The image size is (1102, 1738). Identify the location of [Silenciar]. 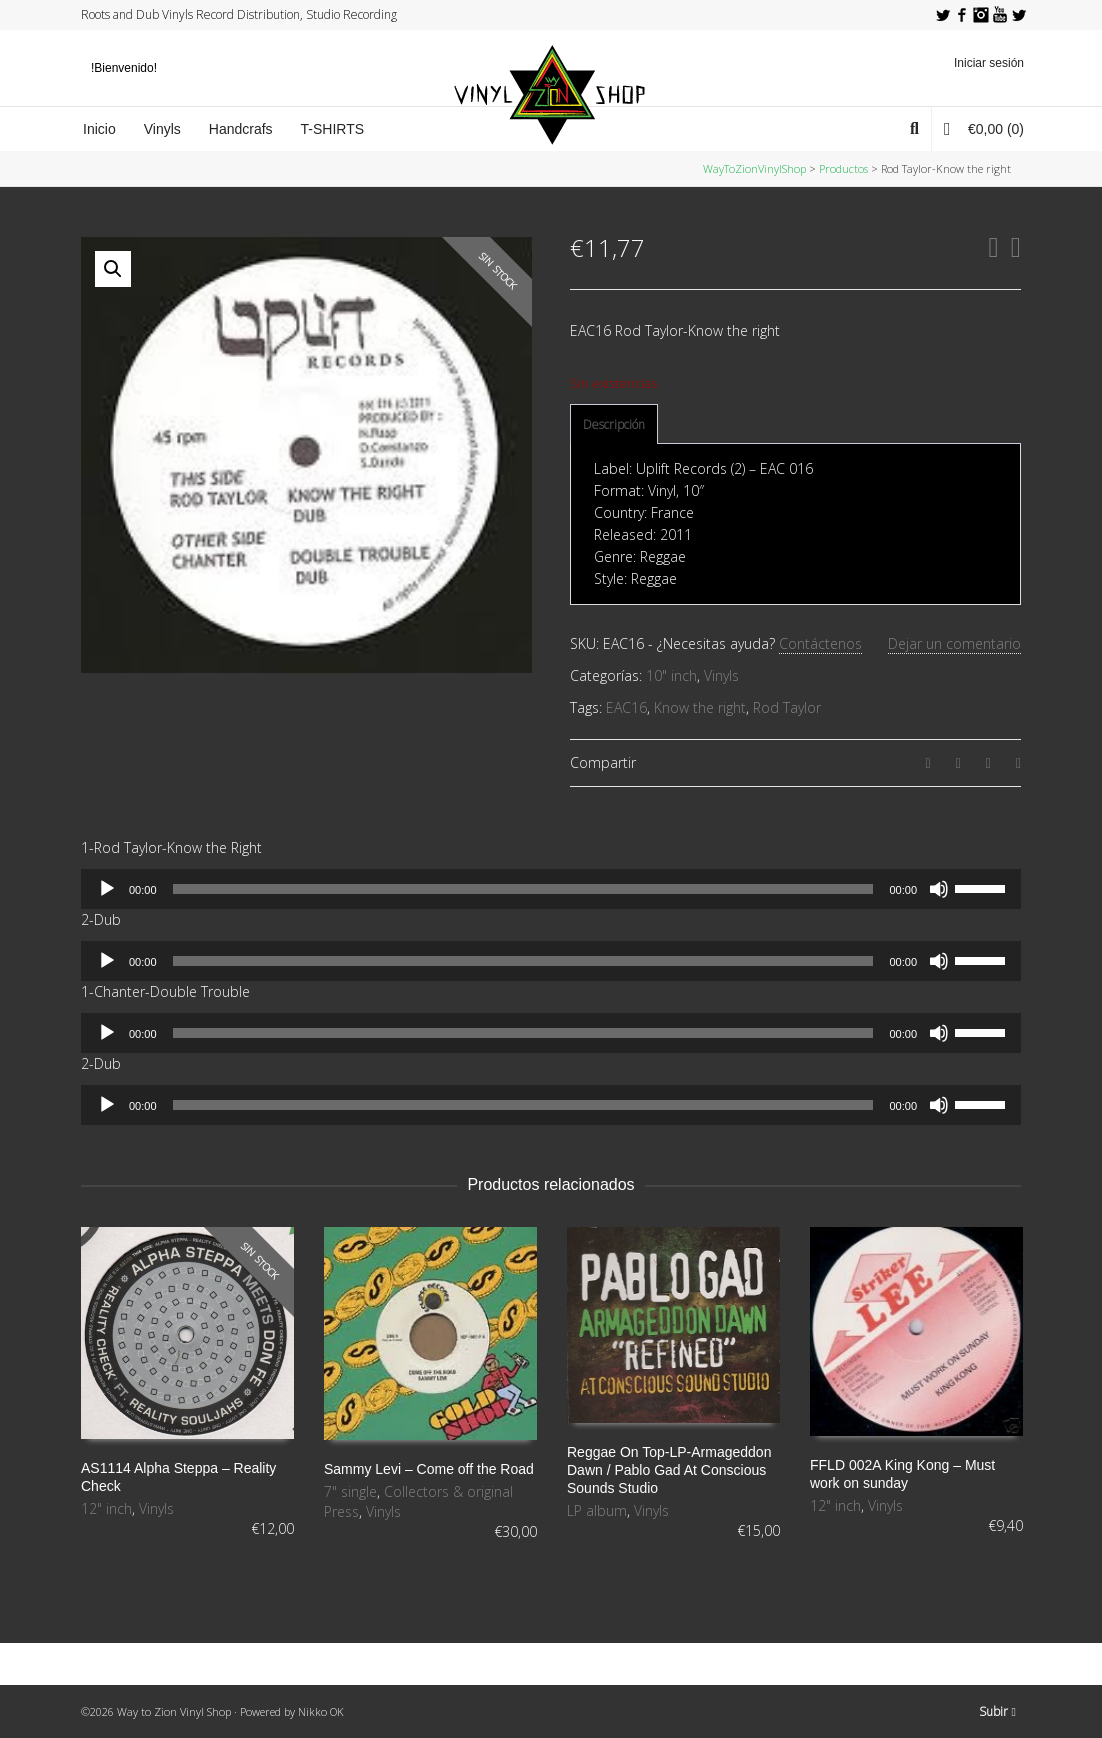
(939, 889).